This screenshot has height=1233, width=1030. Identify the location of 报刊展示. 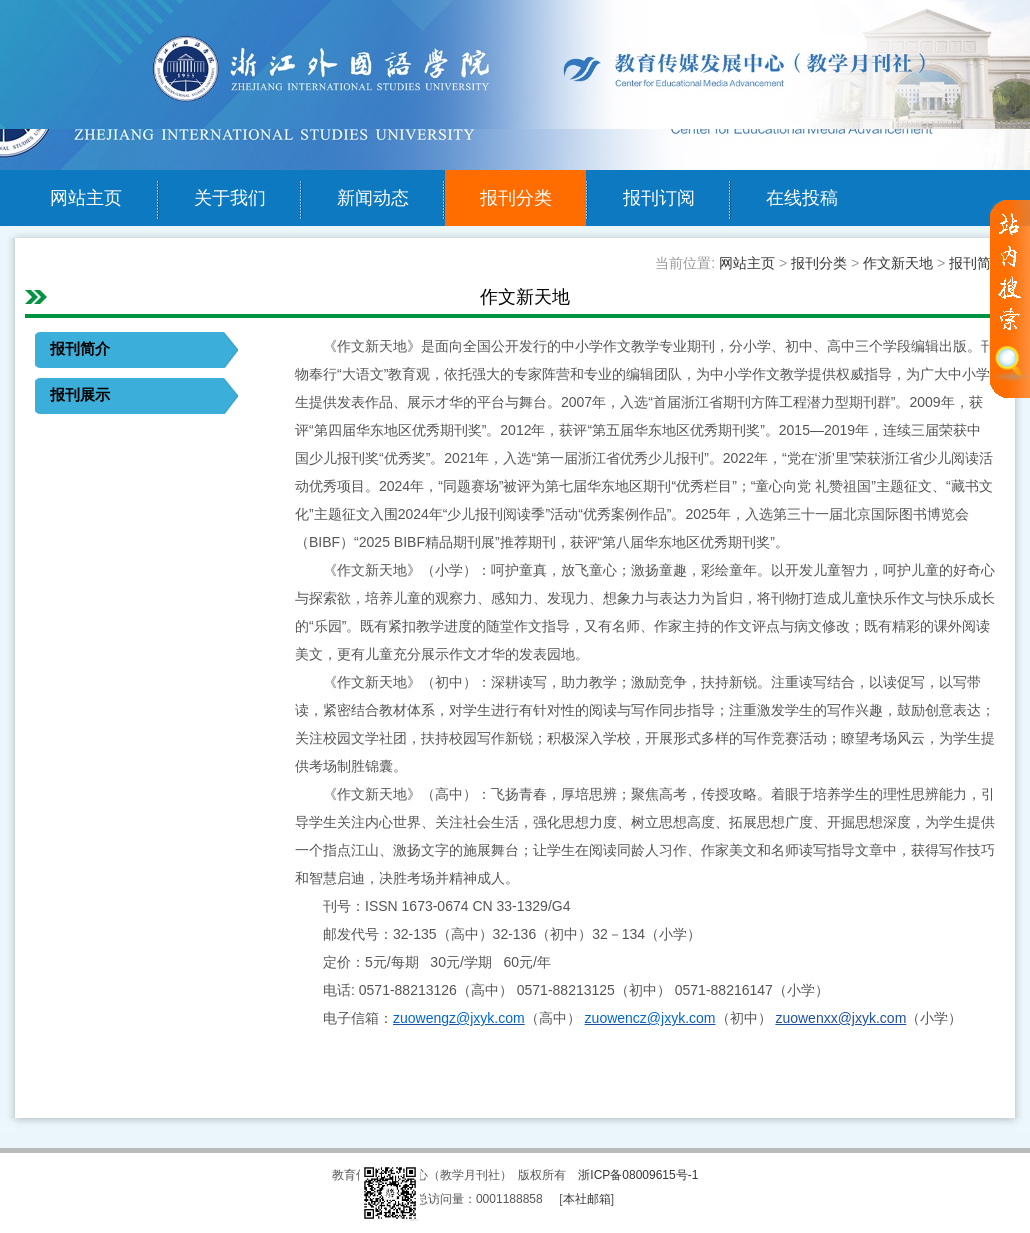
(80, 394).